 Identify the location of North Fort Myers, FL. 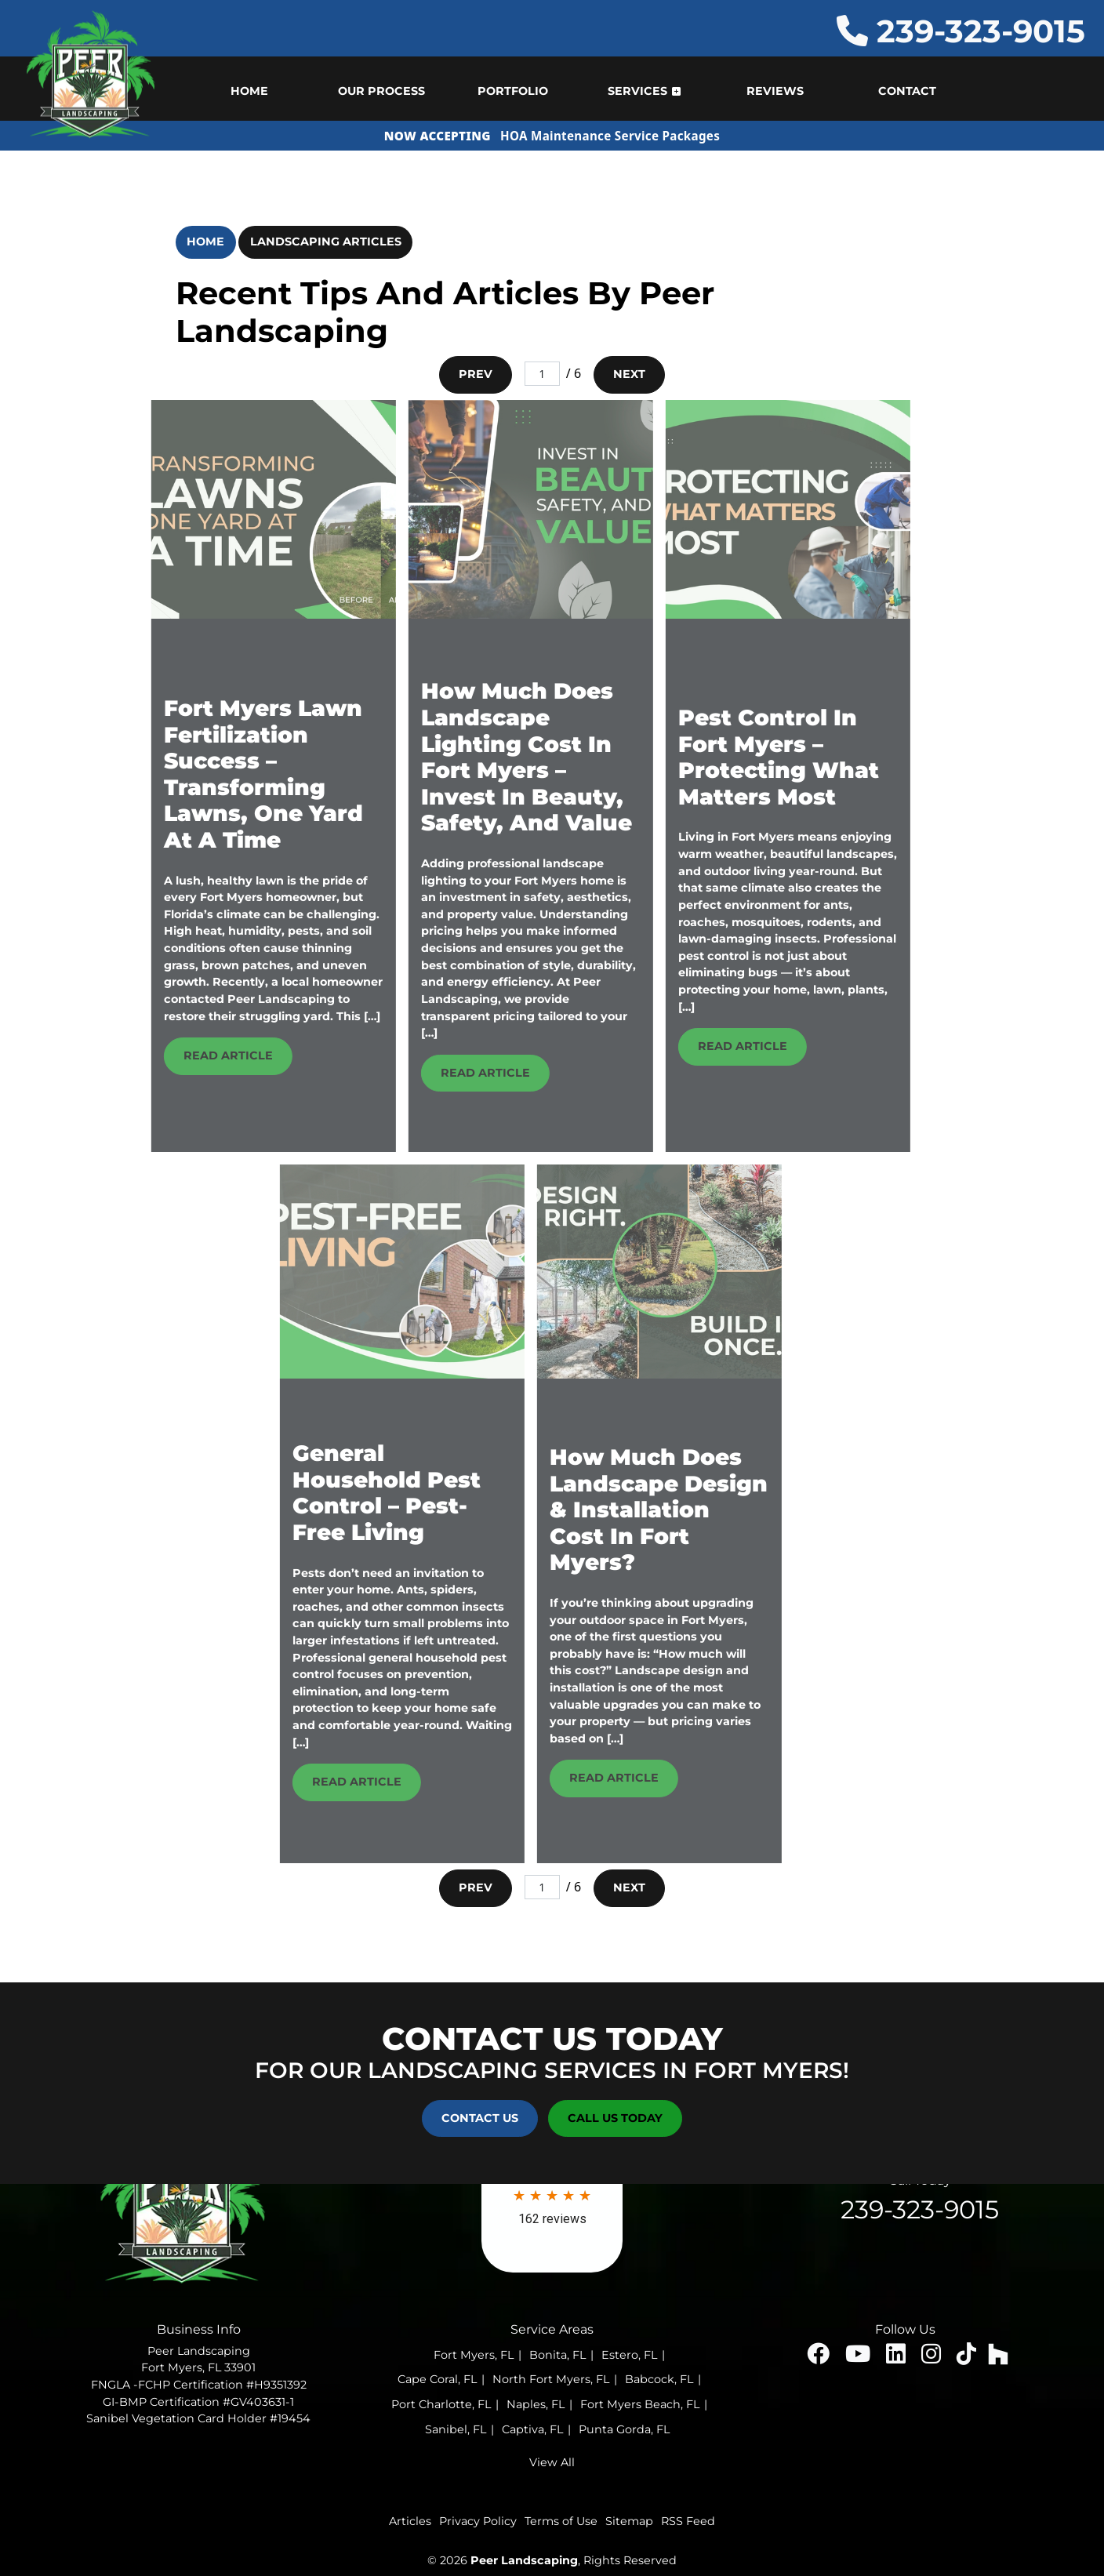
(550, 2379).